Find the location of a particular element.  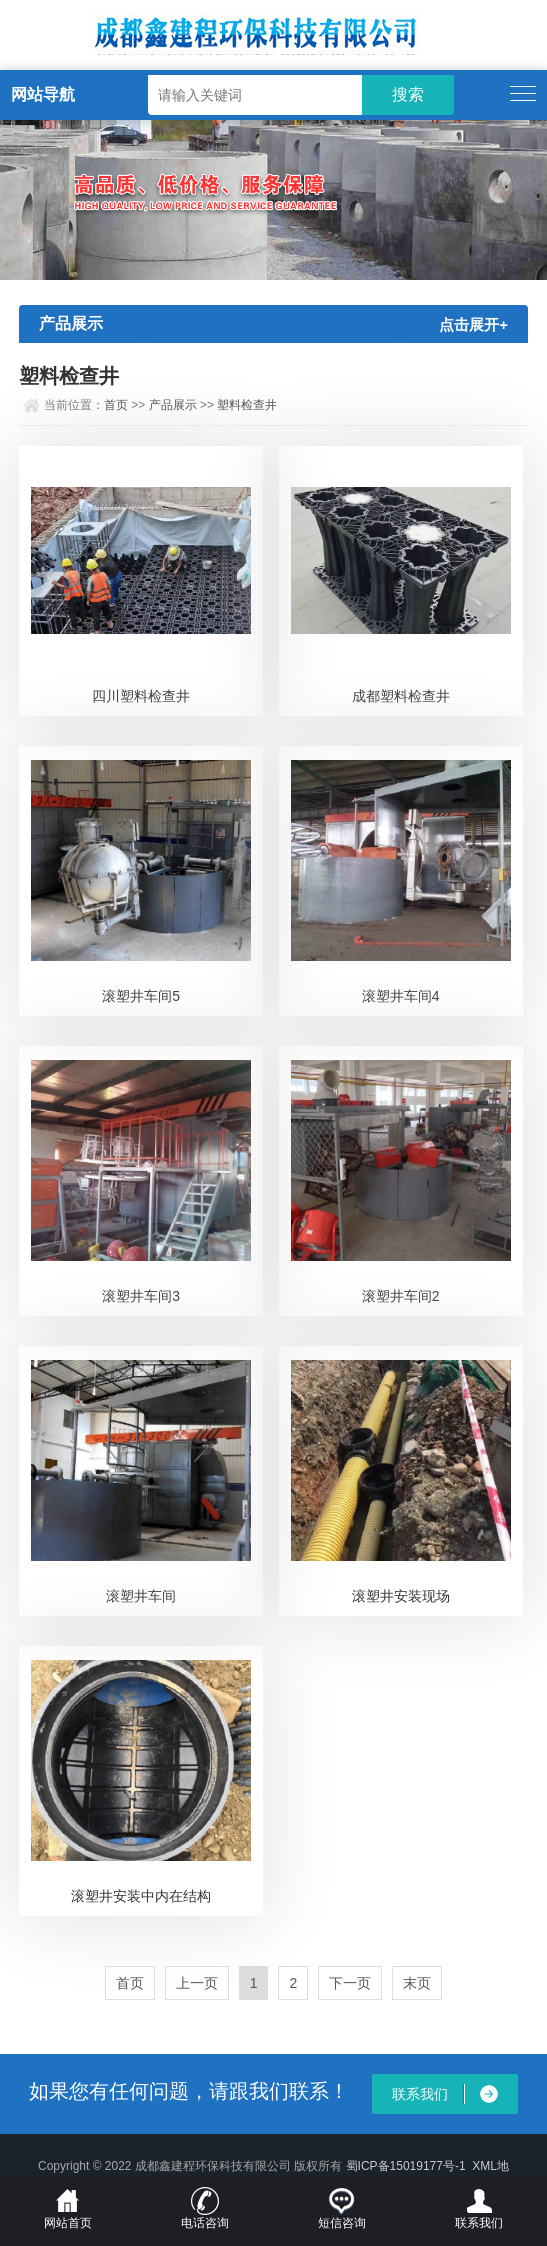

滚塑井车间5 is located at coordinates (141, 996).